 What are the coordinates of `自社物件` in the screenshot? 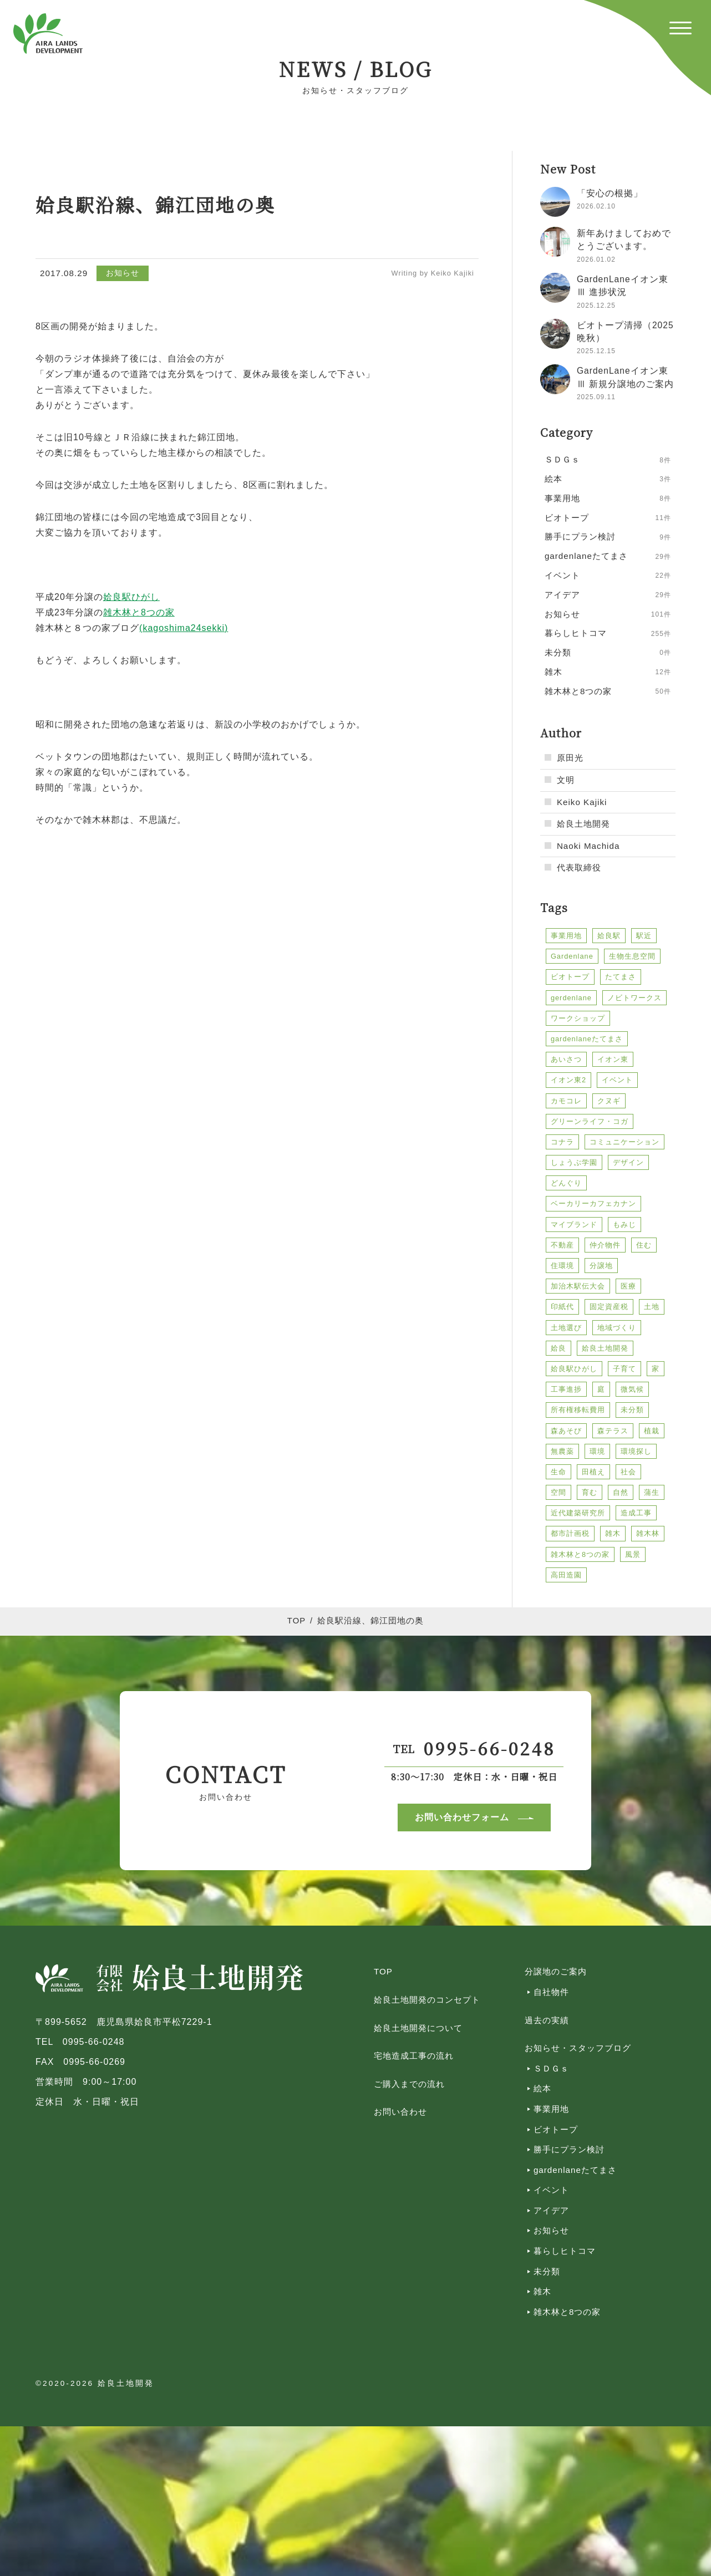 It's located at (551, 1992).